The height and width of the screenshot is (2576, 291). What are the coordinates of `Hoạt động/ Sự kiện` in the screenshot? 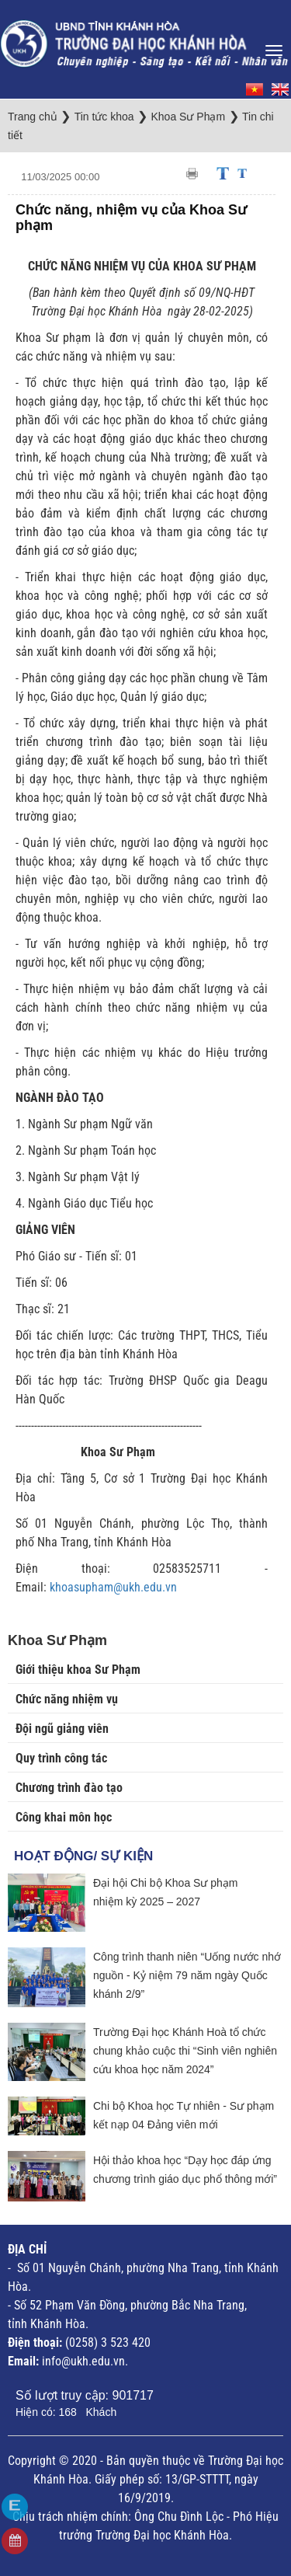 It's located at (83, 1856).